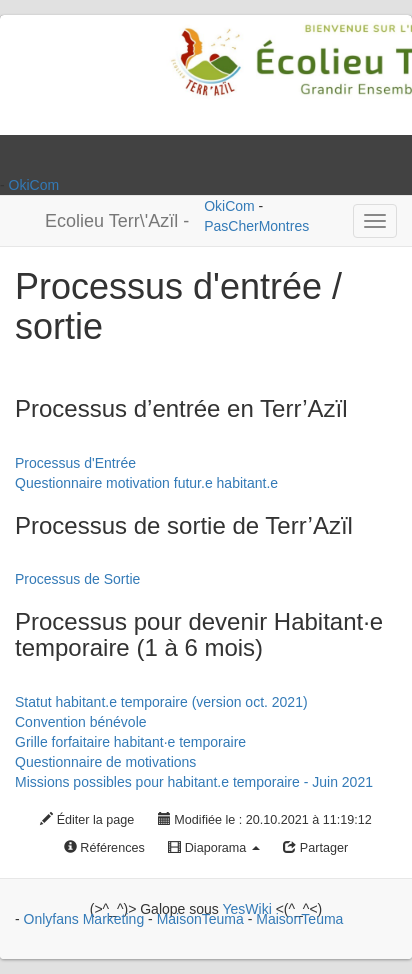 The height and width of the screenshot is (974, 412). What do you see at coordinates (265, 820) in the screenshot?
I see `Modifiée le : 20.10.2021 à 11:19:12` at bounding box center [265, 820].